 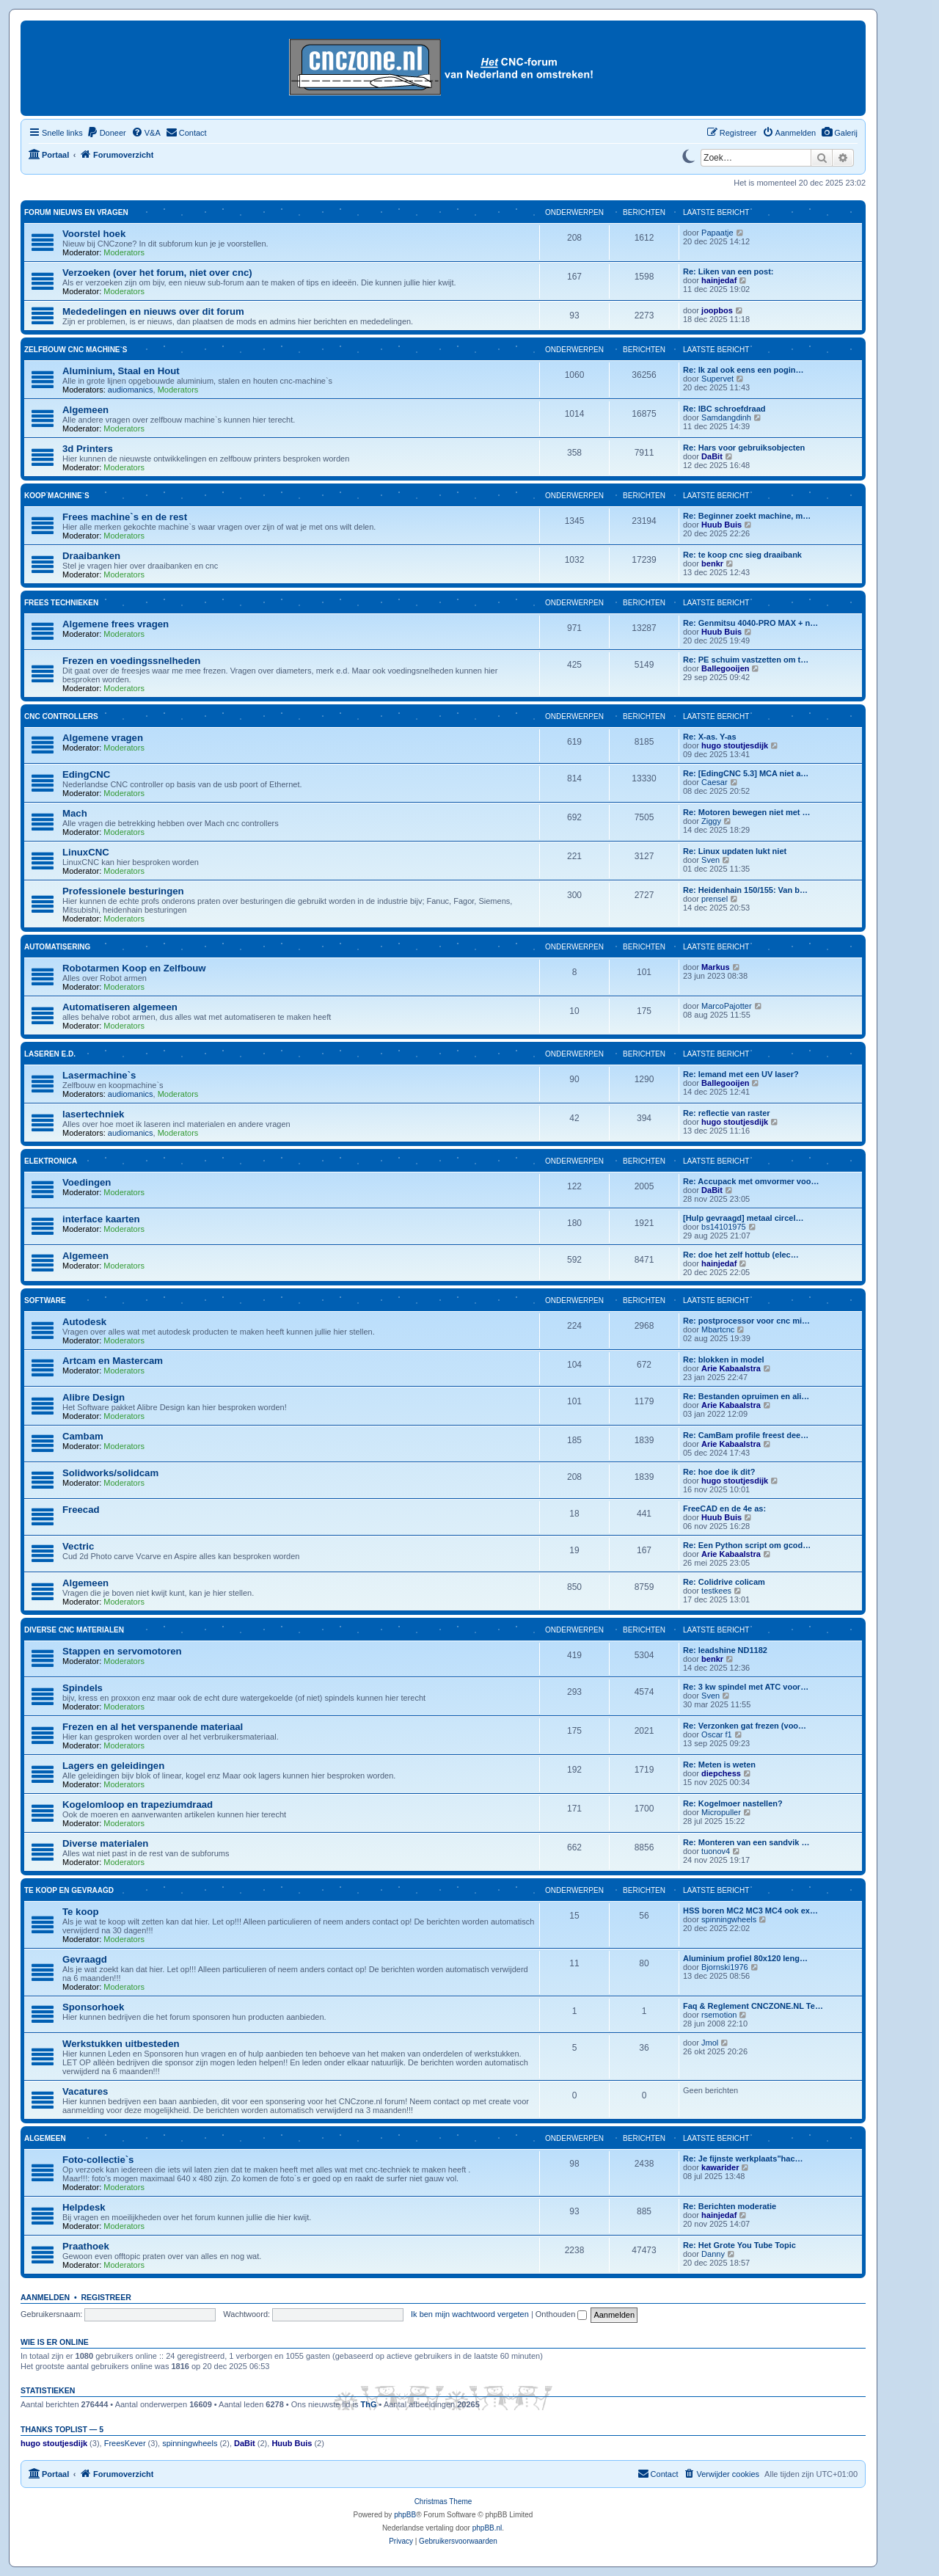 I want to click on Re: reflectie van raster, so click(x=726, y=1113).